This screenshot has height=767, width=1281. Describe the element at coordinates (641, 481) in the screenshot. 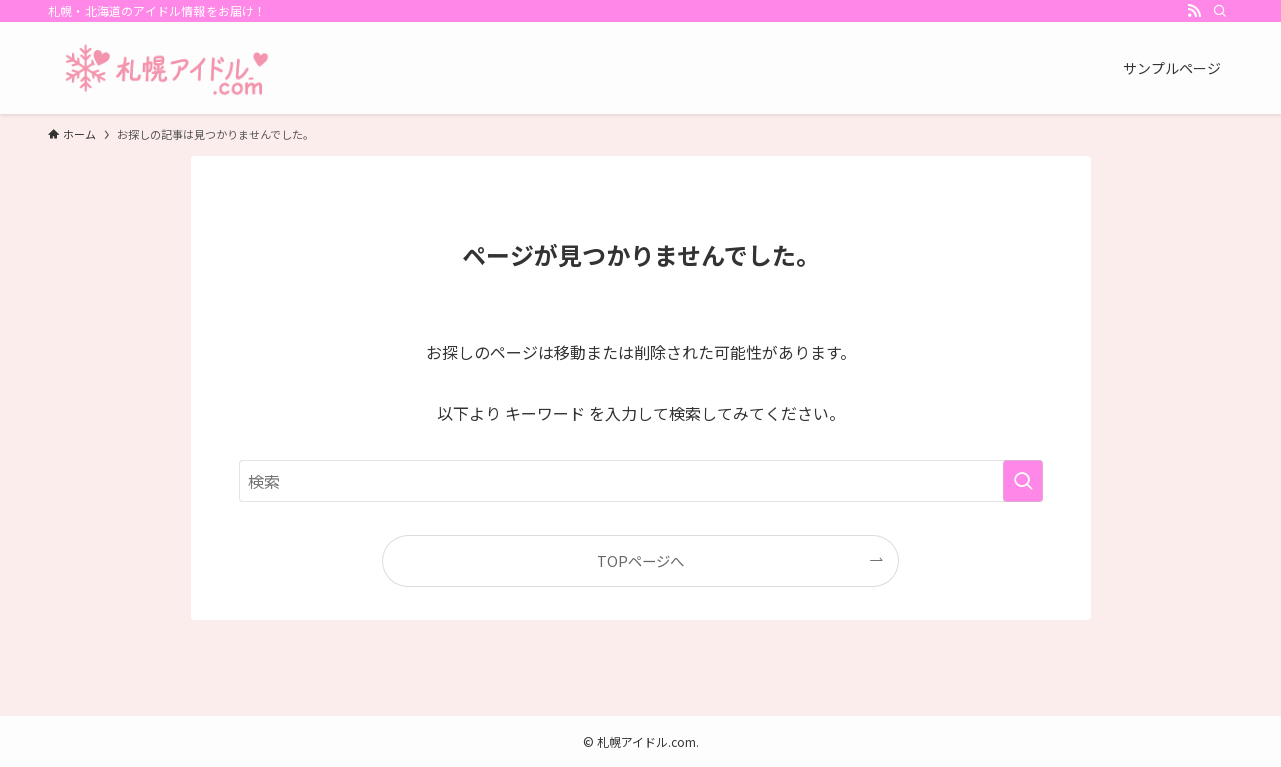

I see `[検索ワード]` at that location.